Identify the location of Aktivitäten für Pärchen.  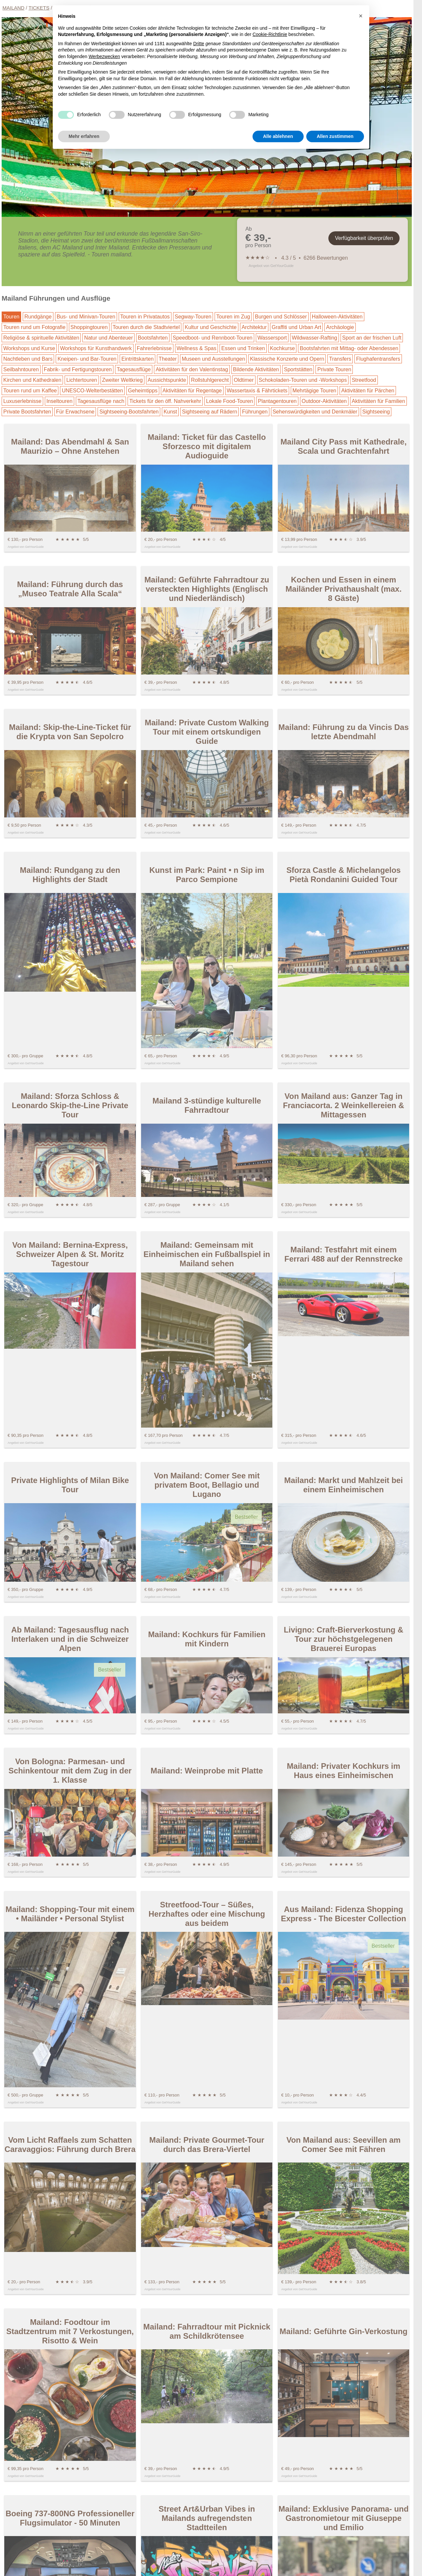
(367, 390).